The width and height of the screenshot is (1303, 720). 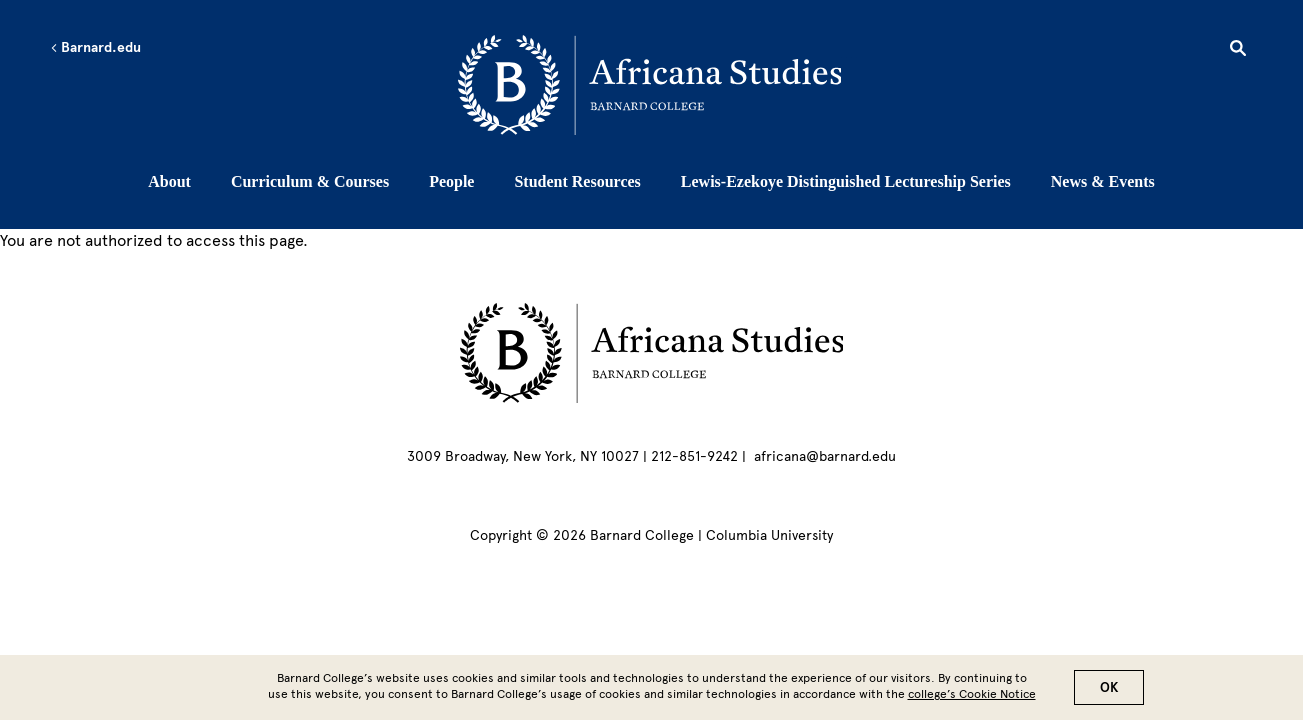 I want to click on Student Resources, so click(x=577, y=181).